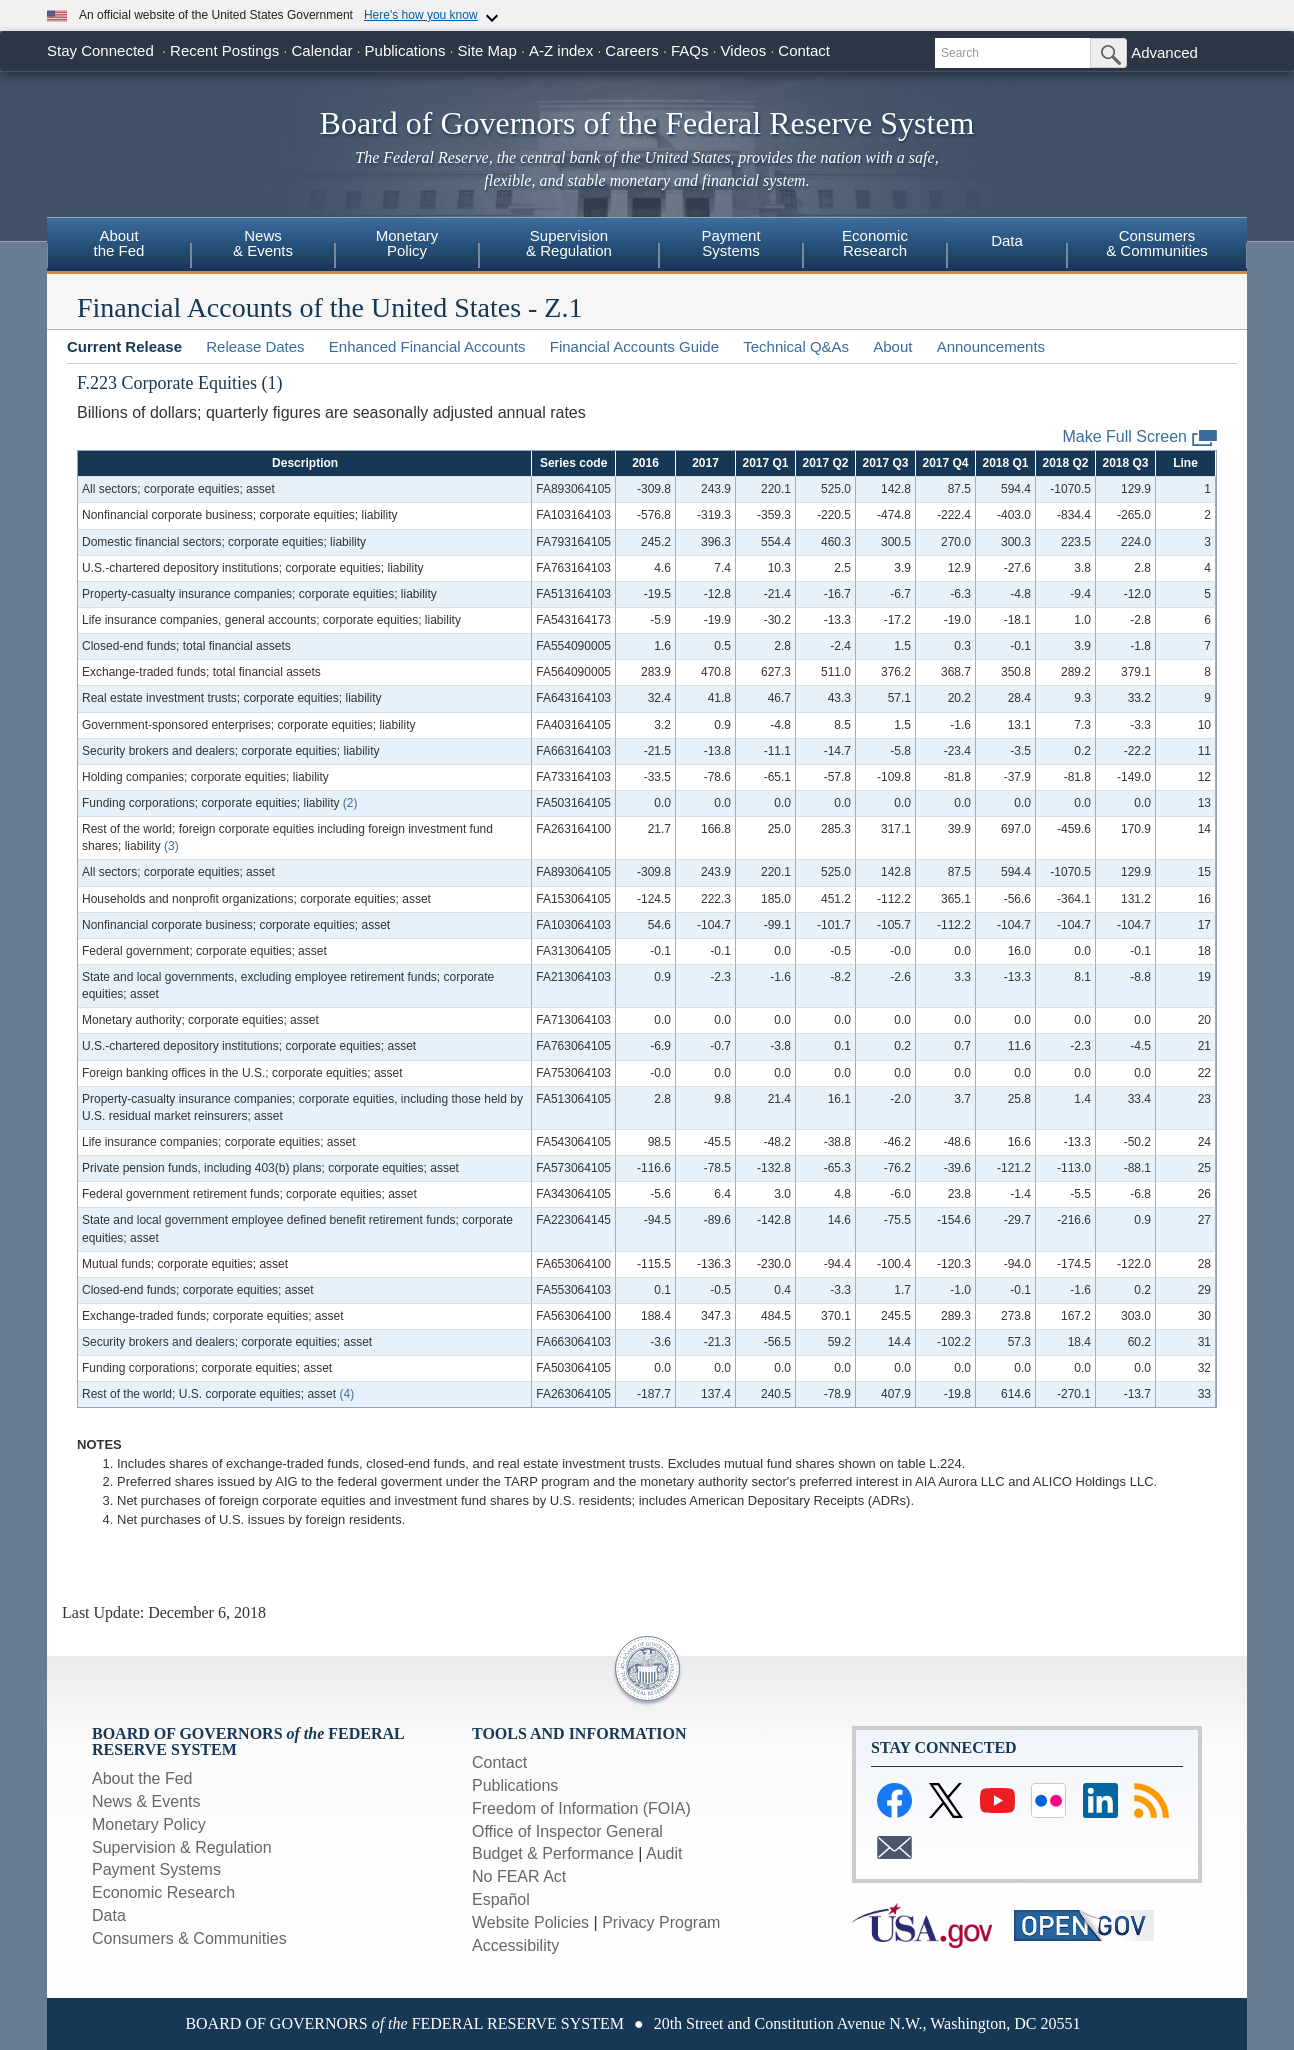  What do you see at coordinates (515, 1945) in the screenshot?
I see `Accessibility` at bounding box center [515, 1945].